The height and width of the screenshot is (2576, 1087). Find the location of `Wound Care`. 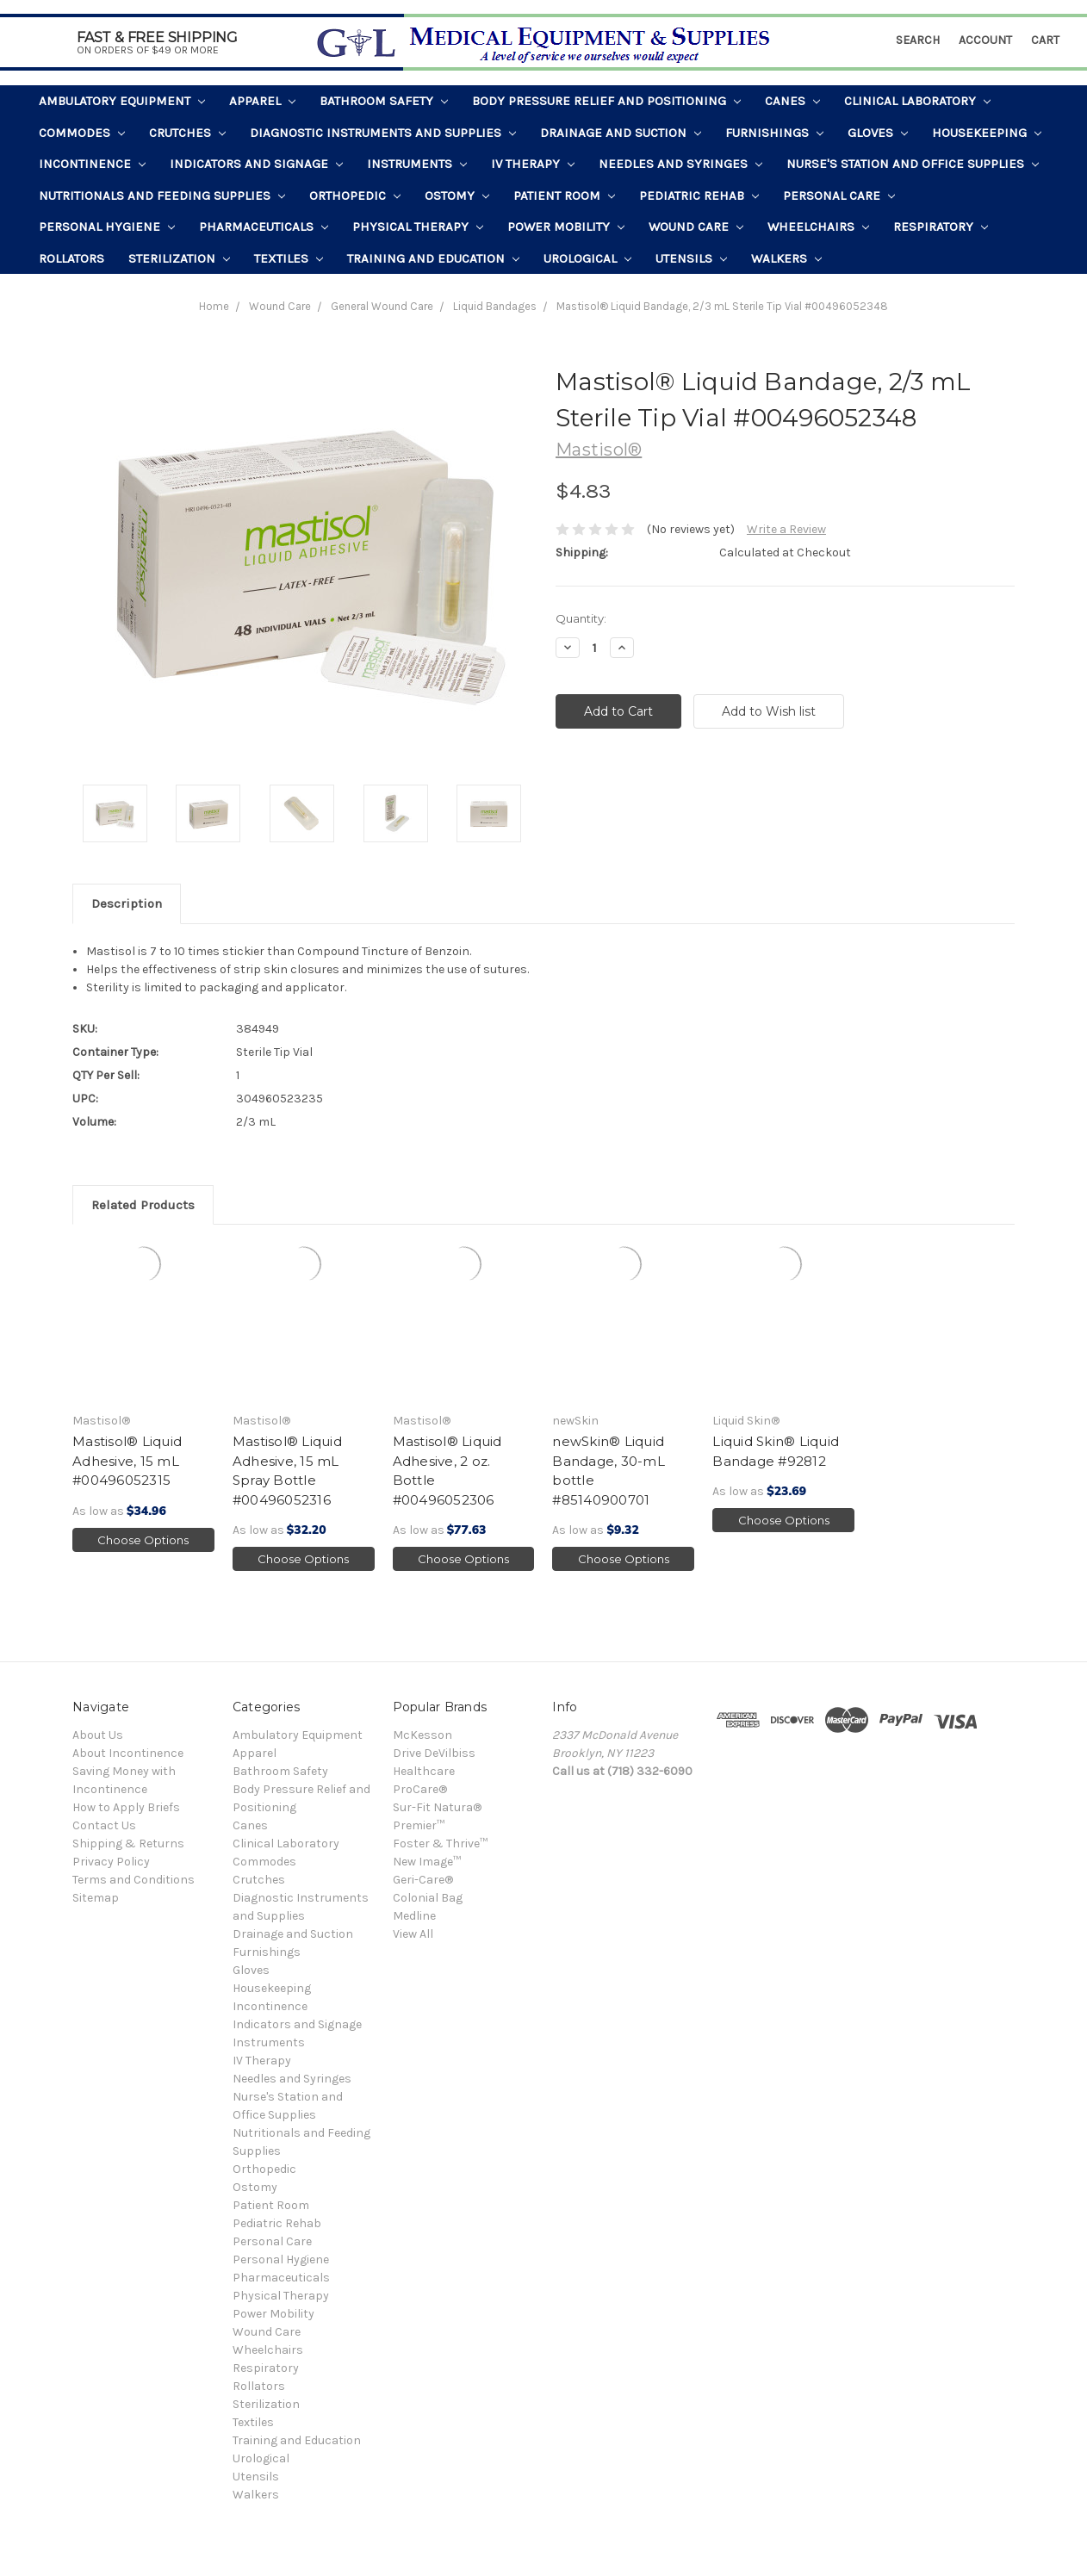

Wound Care is located at coordinates (696, 226).